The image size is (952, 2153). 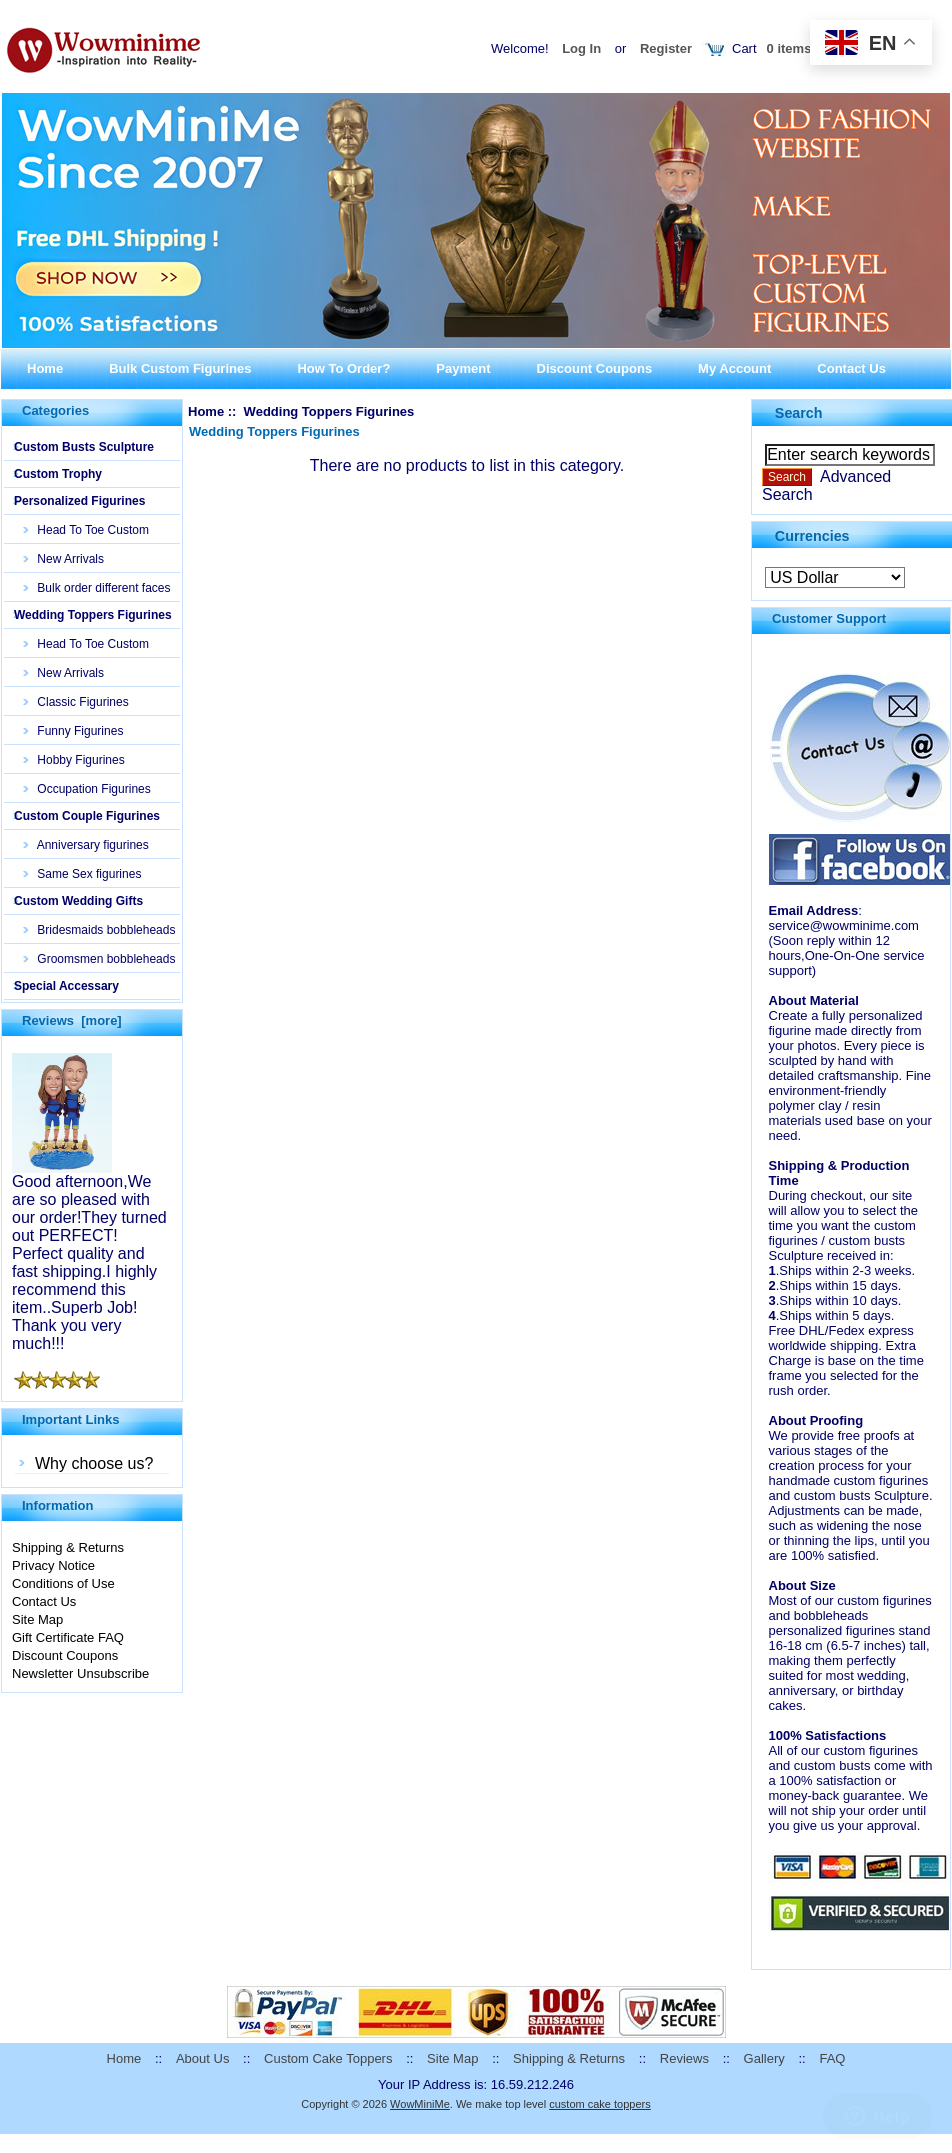 I want to click on Gift Certificate FAQ, so click(x=68, y=1637).